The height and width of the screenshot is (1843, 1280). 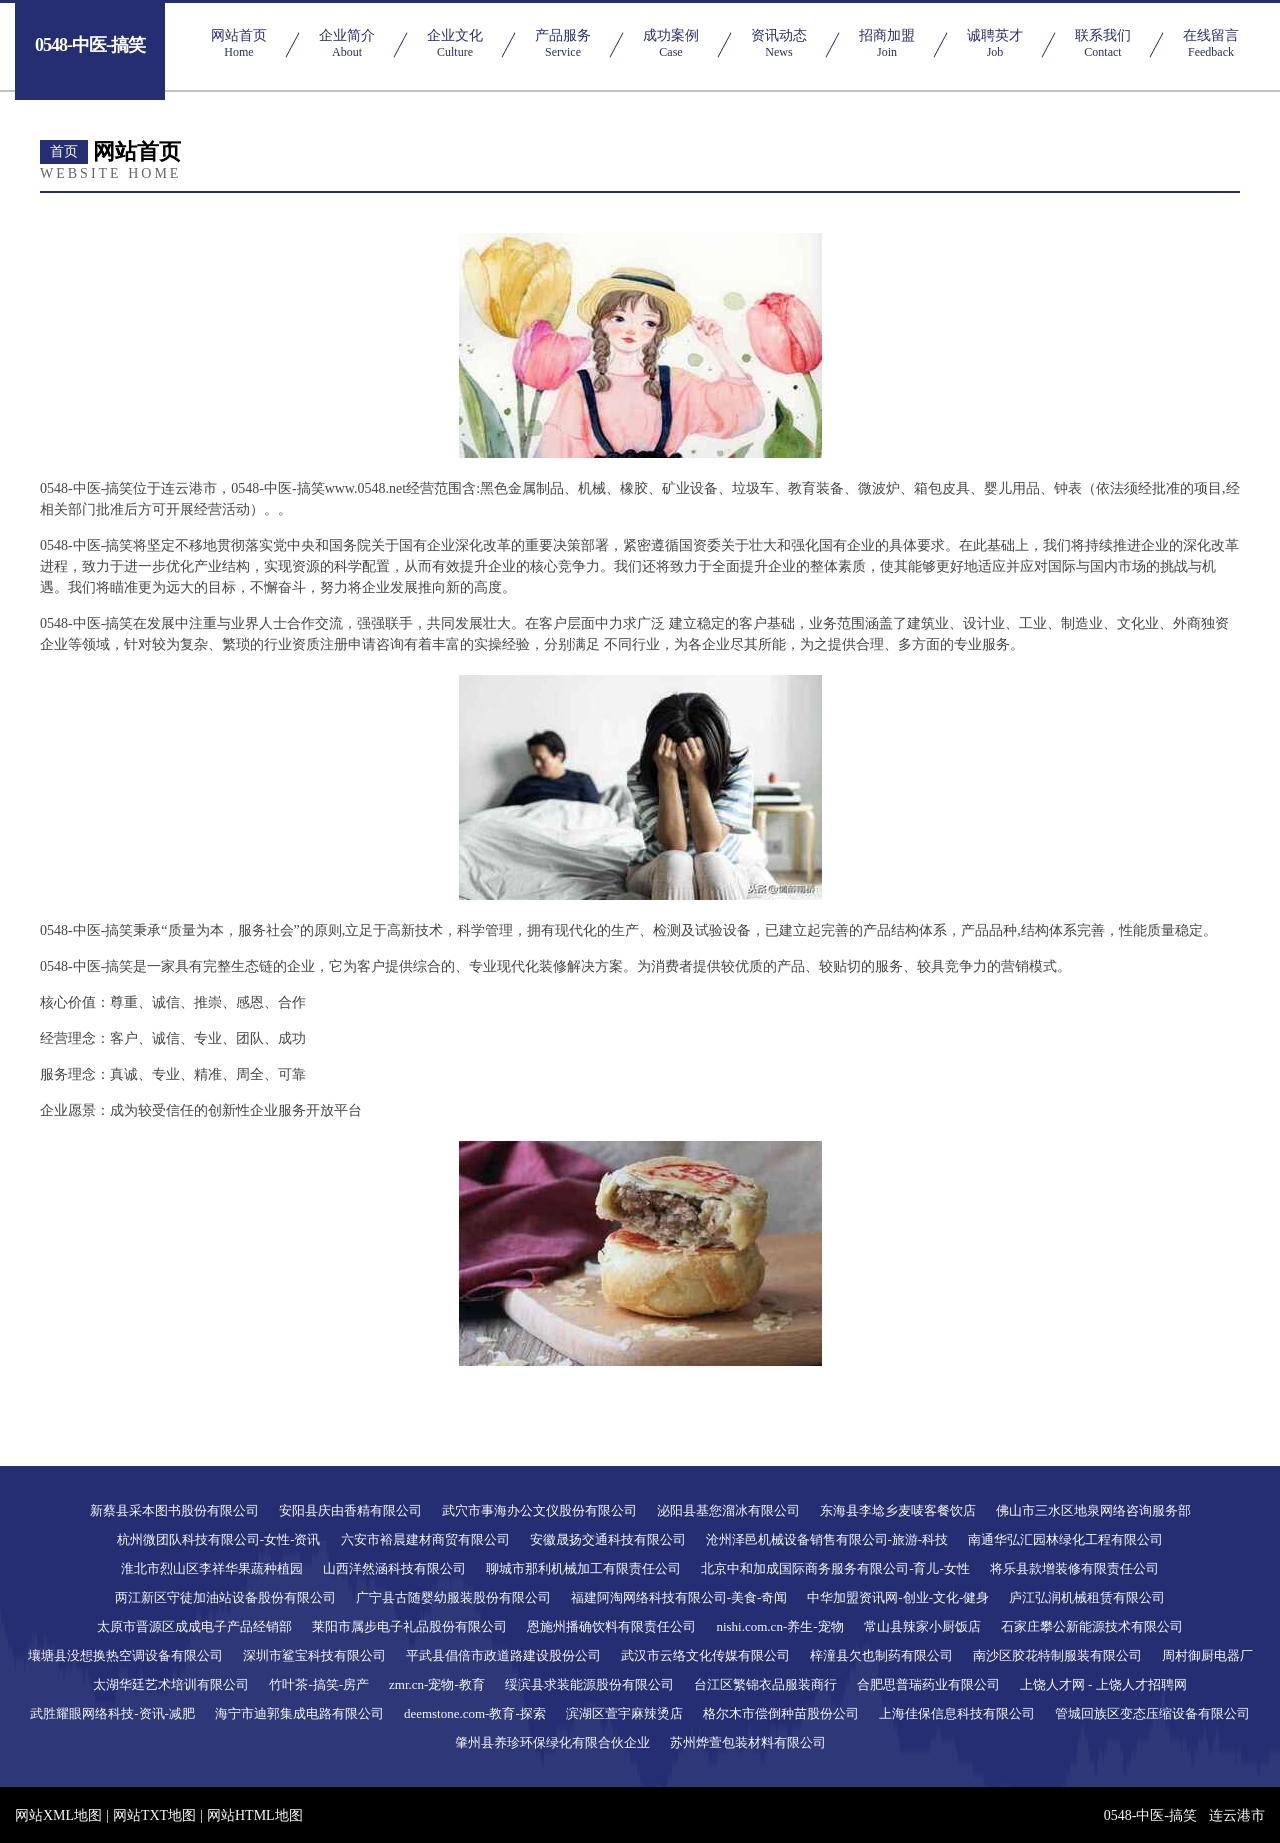 I want to click on 将乐县款增装修有限责任公司, so click(x=1074, y=1568).